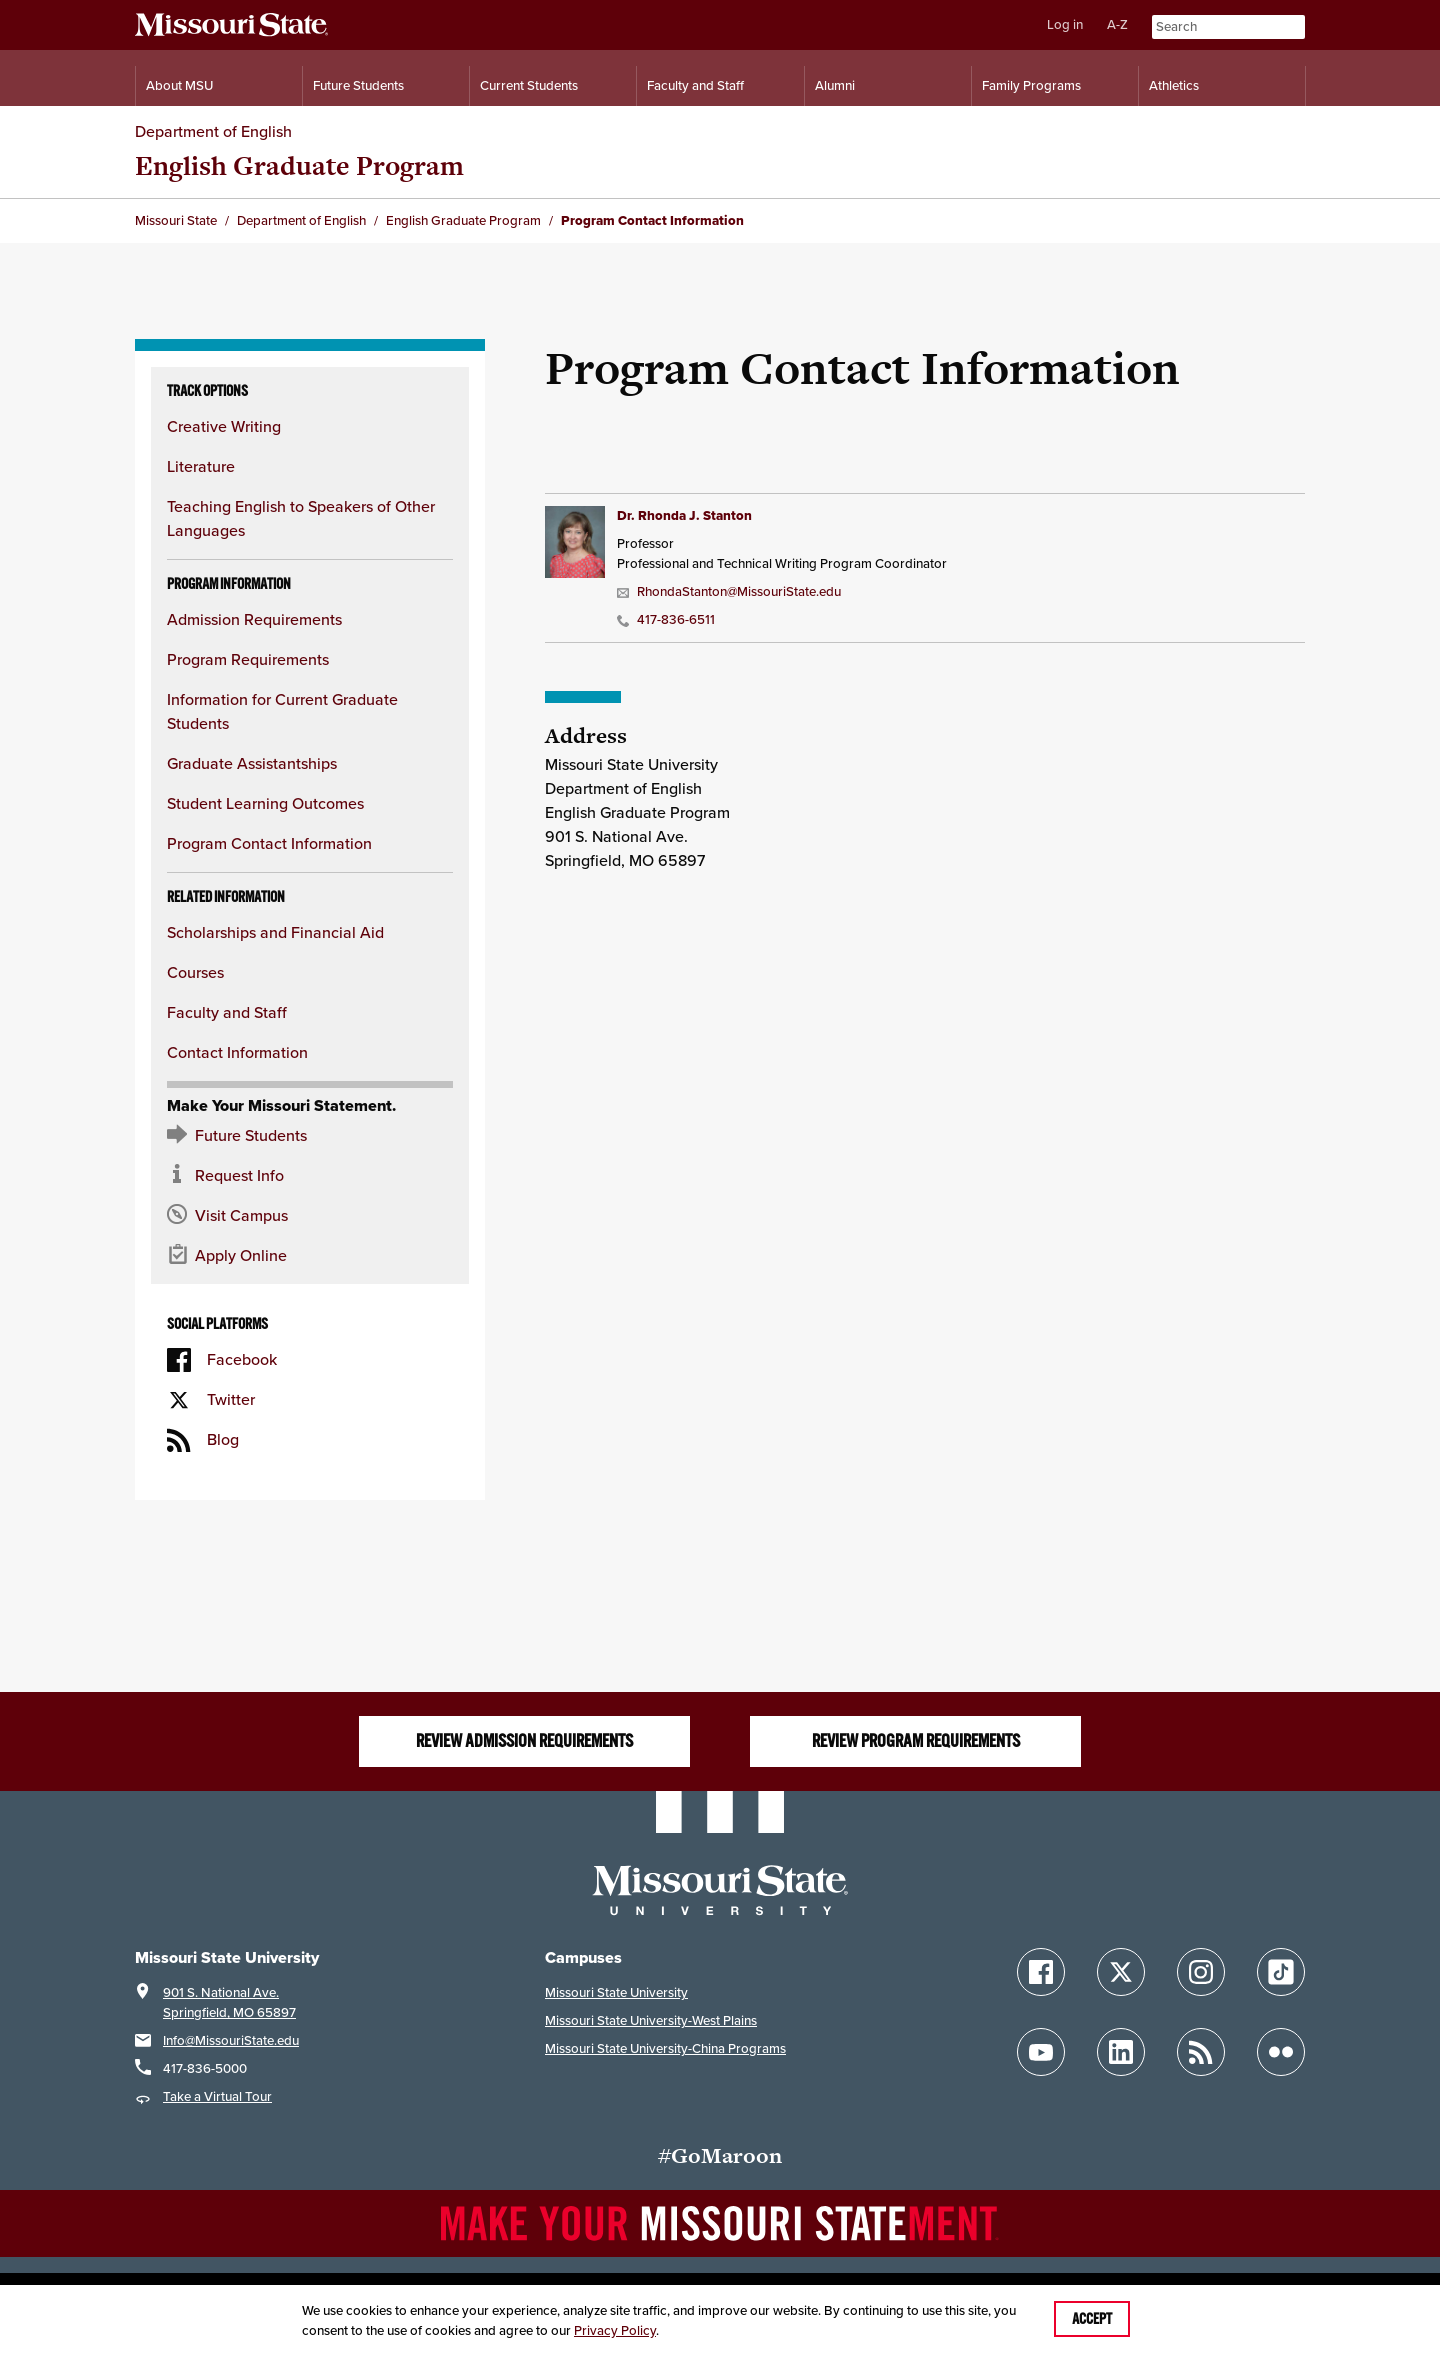 The width and height of the screenshot is (1440, 2361). What do you see at coordinates (1031, 85) in the screenshot?
I see `Family Programs [Family Programs Resources]` at bounding box center [1031, 85].